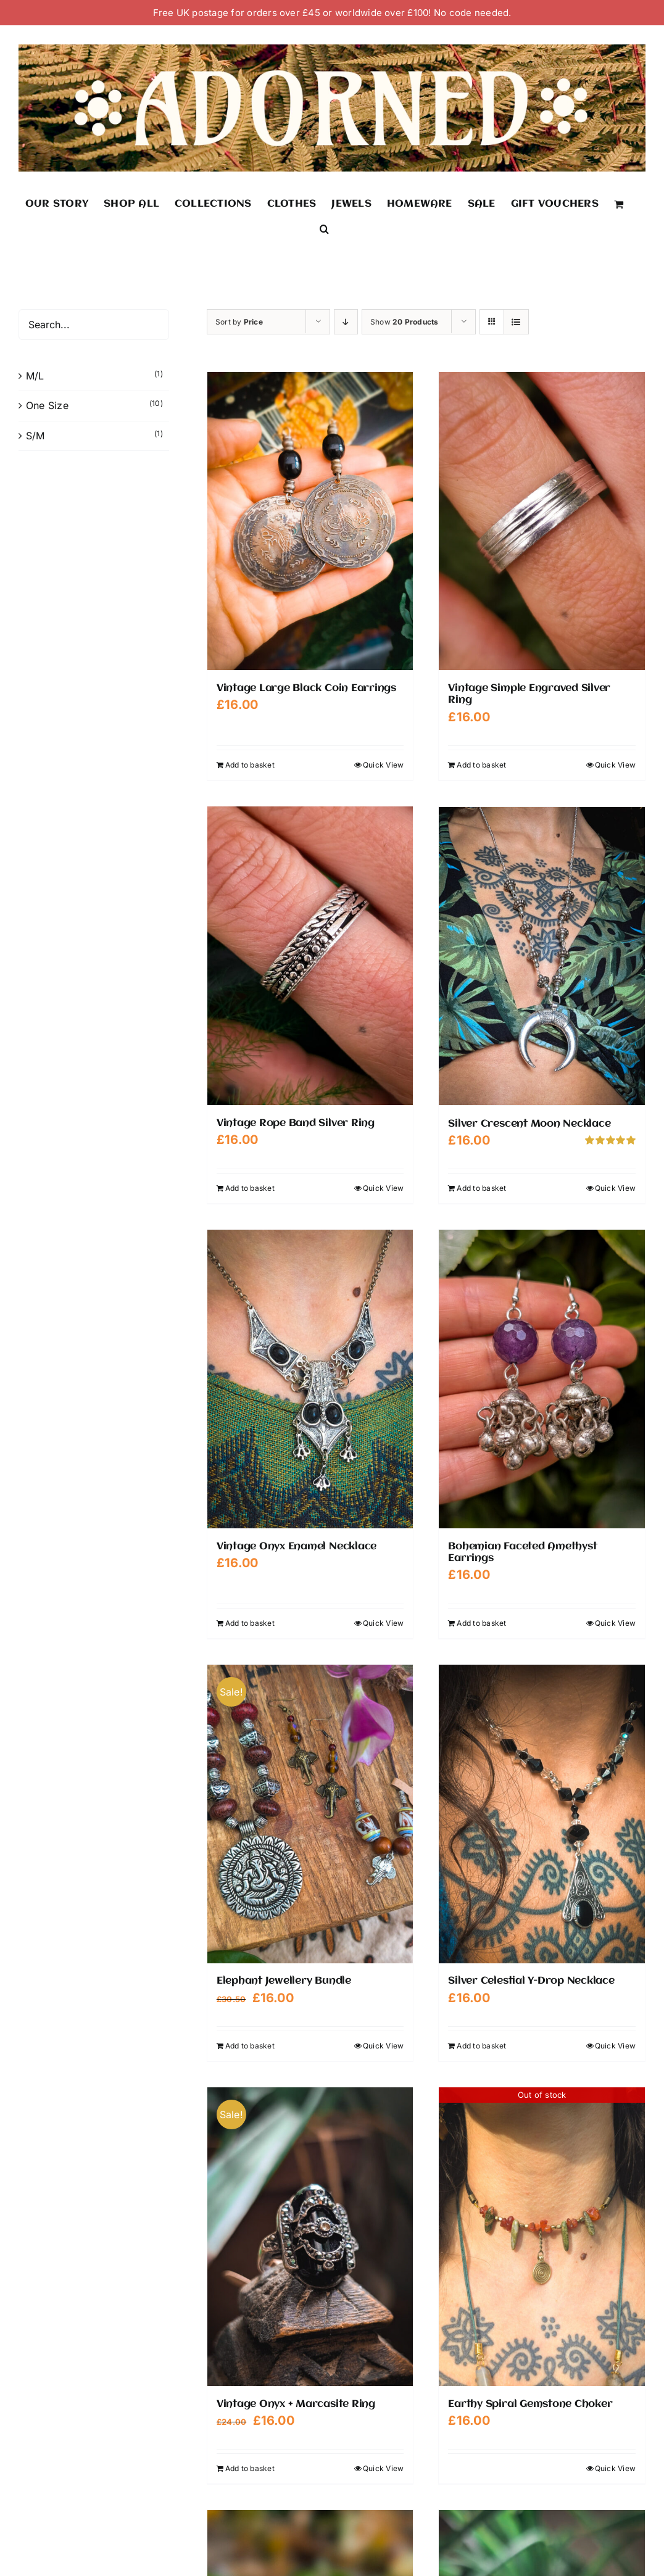 This screenshot has height=2576, width=664. What do you see at coordinates (481, 764) in the screenshot?
I see `Add to basket [Add to basket: “Vintage Simple Engraved Silver Ring”]` at bounding box center [481, 764].